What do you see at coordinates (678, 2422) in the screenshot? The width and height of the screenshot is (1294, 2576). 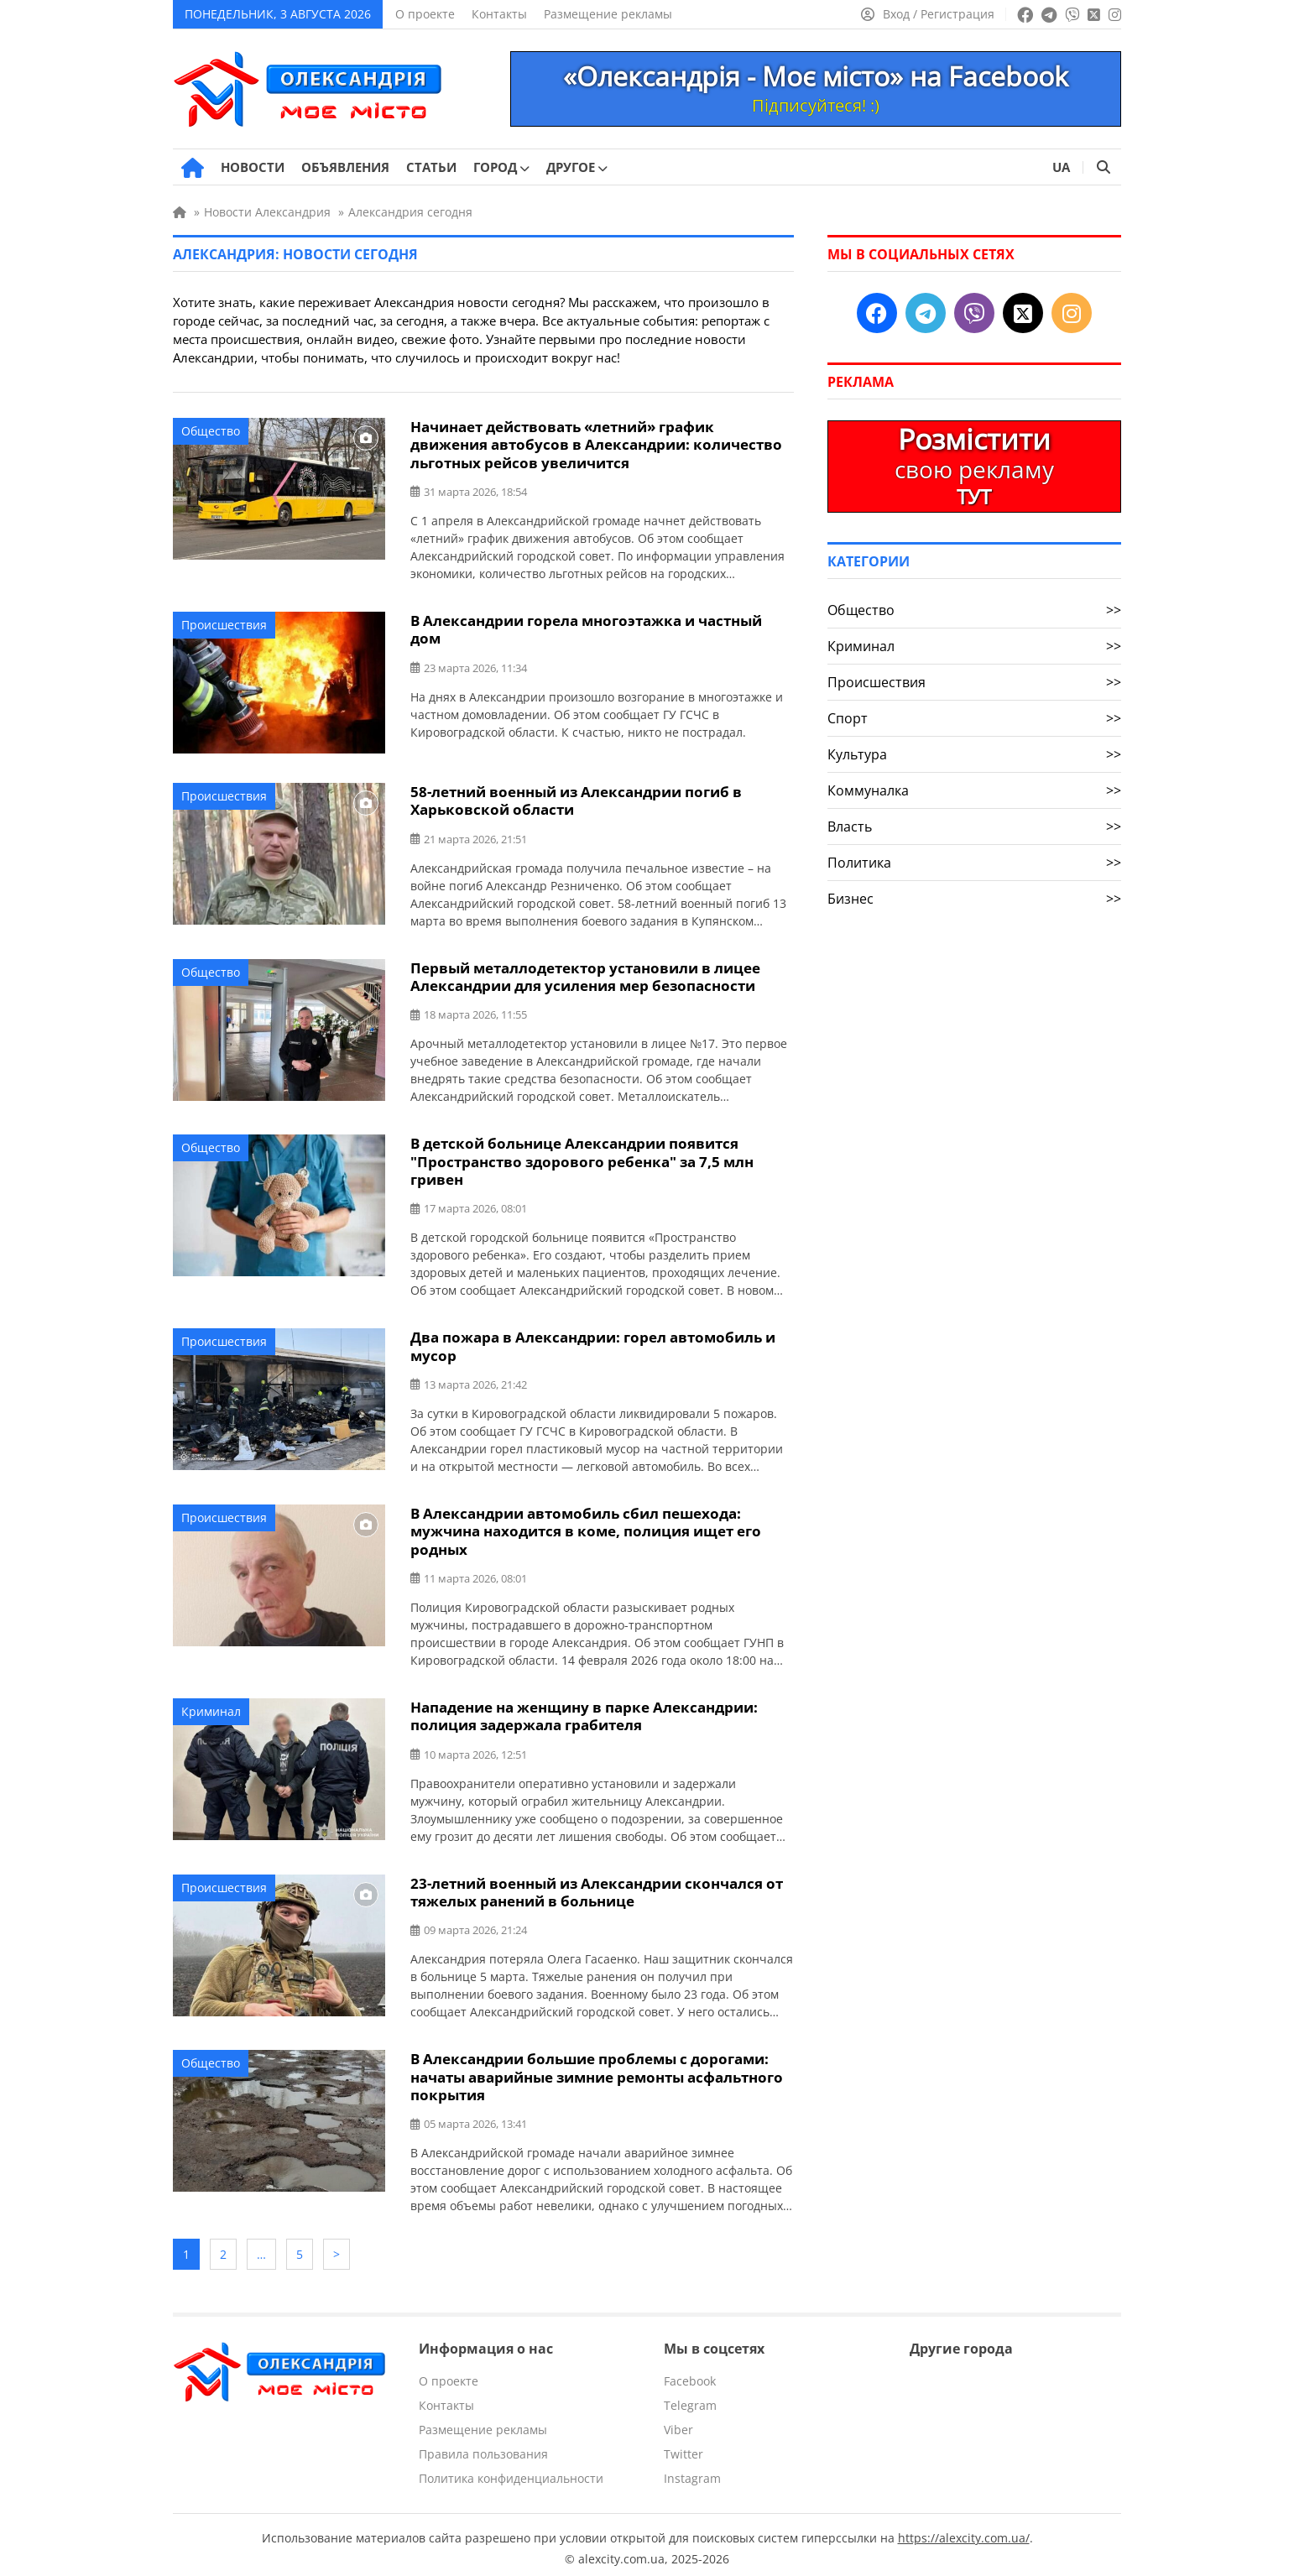 I see `Viber` at bounding box center [678, 2422].